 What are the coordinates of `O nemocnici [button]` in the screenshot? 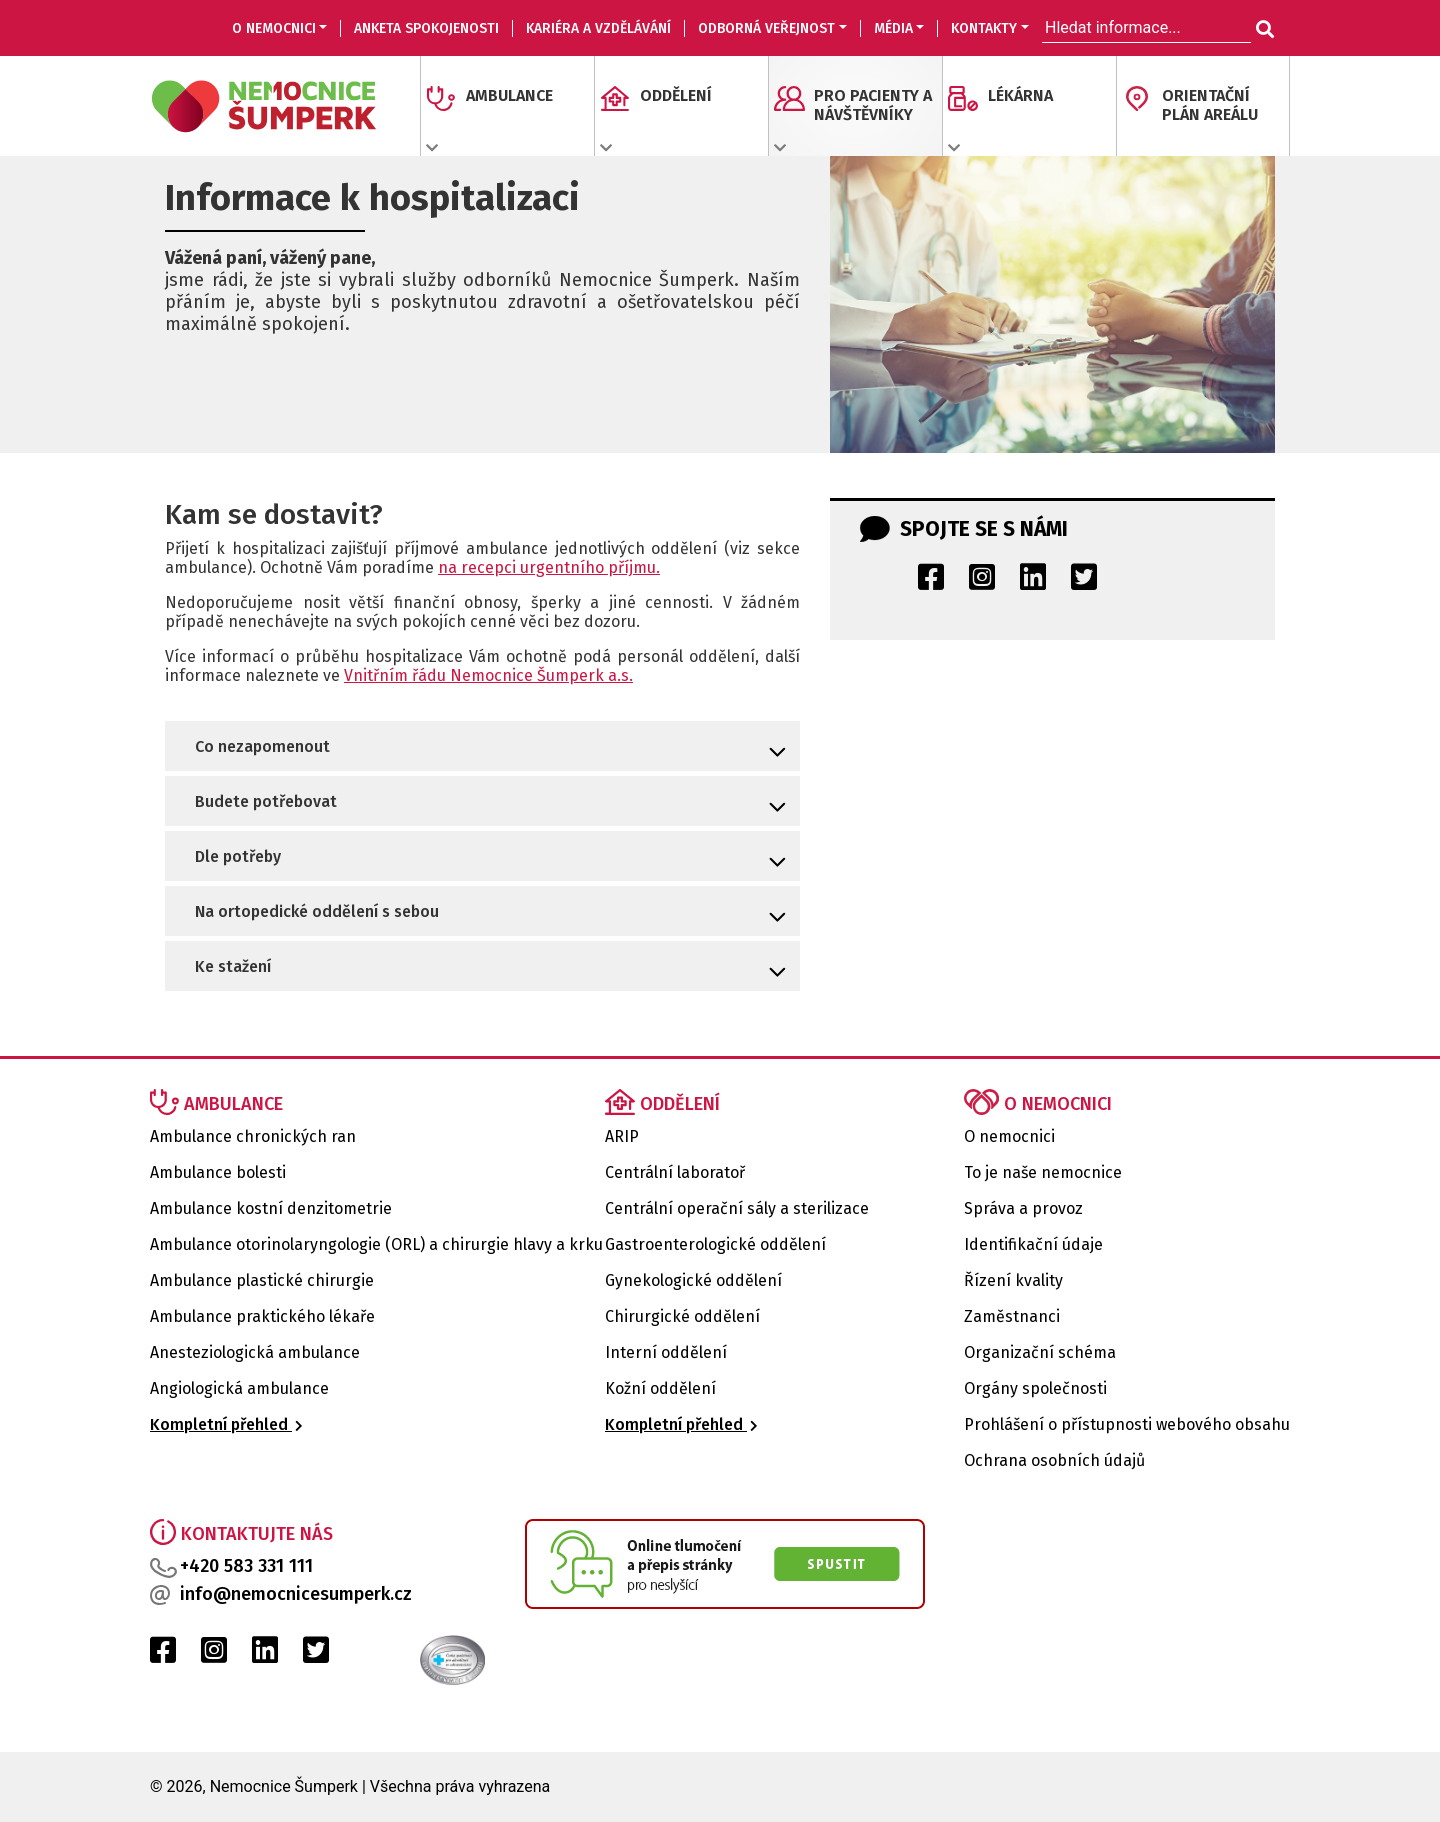 It's located at (274, 28).